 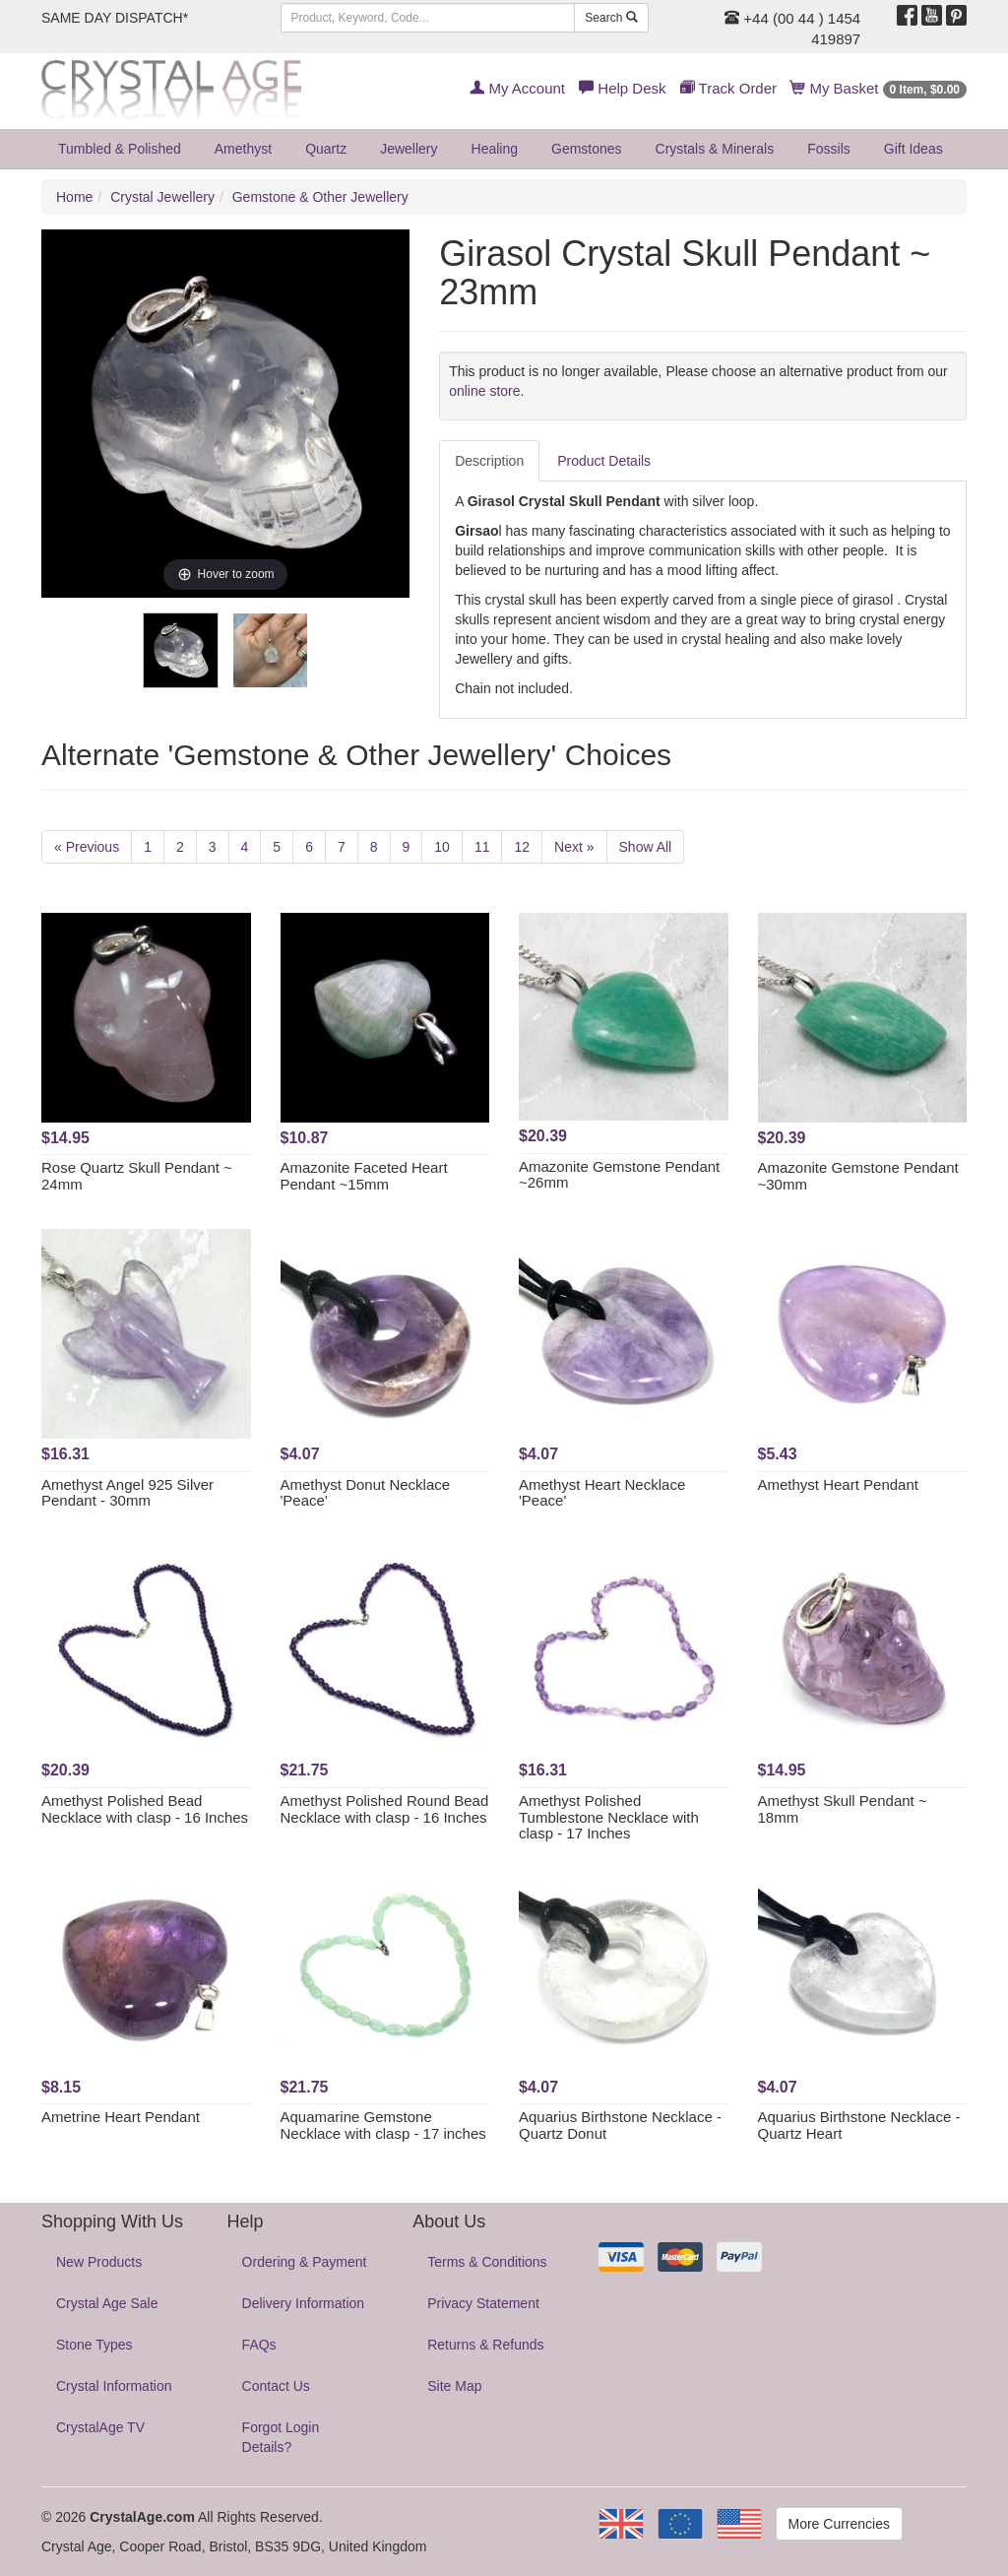 I want to click on Search, so click(x=611, y=18).